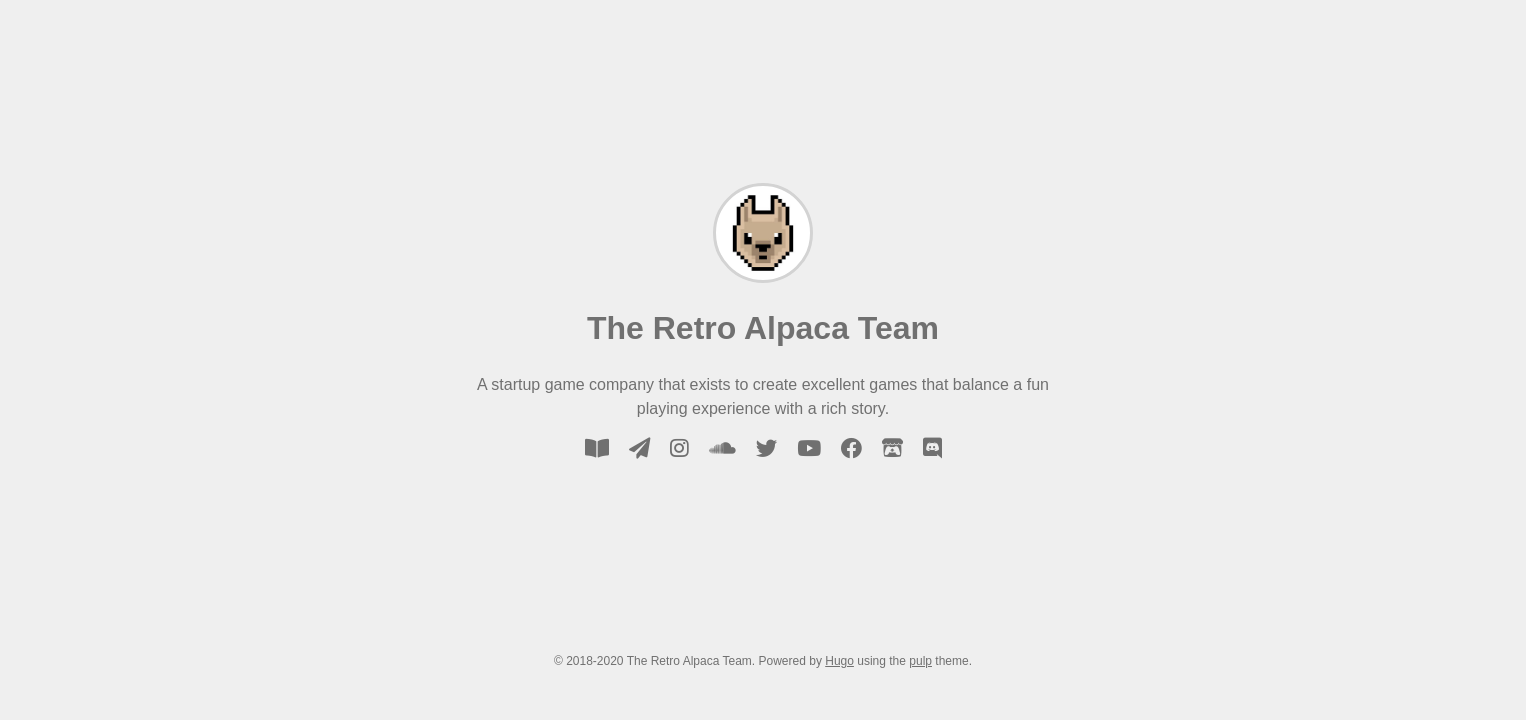  I want to click on [blog], so click(597, 448).